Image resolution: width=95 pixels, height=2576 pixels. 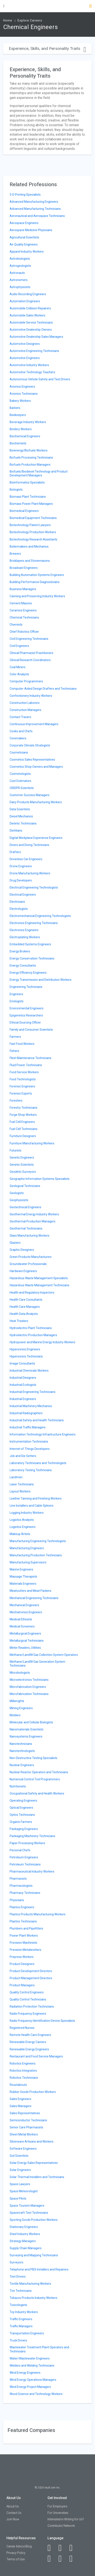 What do you see at coordinates (27, 1640) in the screenshot?
I see `Metallurgical Technicians` at bounding box center [27, 1640].